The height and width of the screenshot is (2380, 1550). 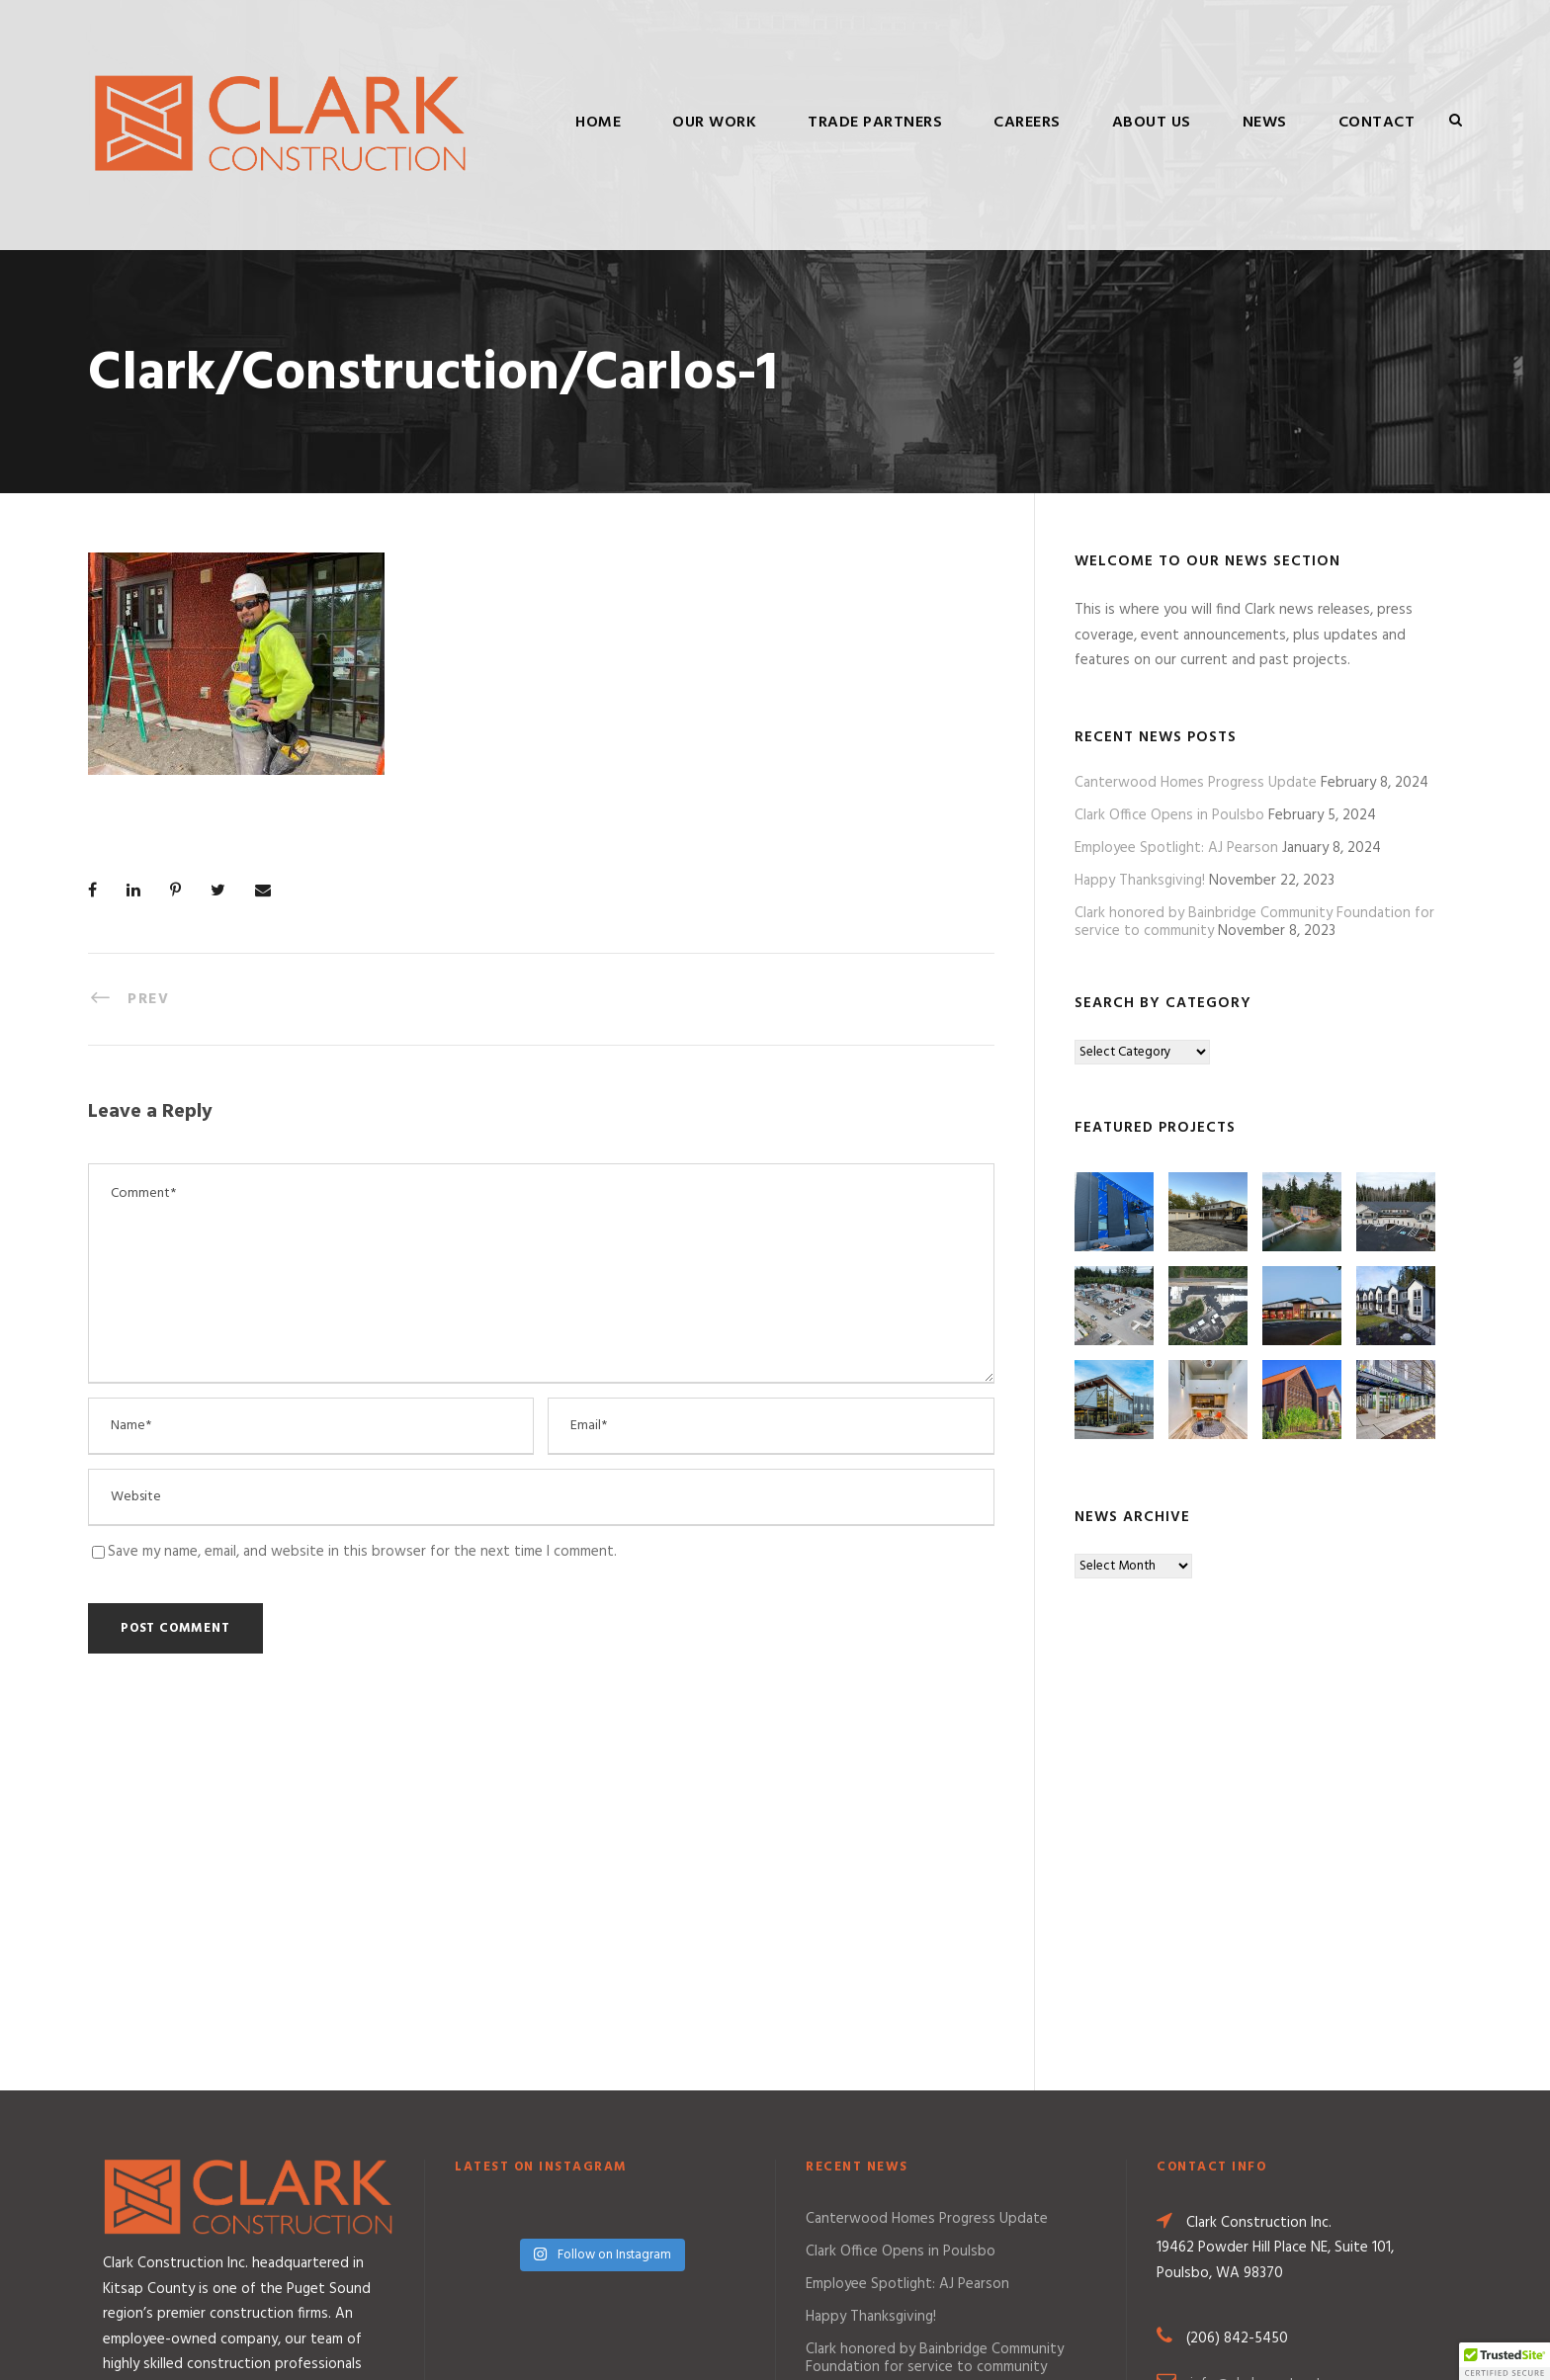 What do you see at coordinates (362, 1552) in the screenshot?
I see `Save my name, email, and website in this browser for the next time I comment.` at bounding box center [362, 1552].